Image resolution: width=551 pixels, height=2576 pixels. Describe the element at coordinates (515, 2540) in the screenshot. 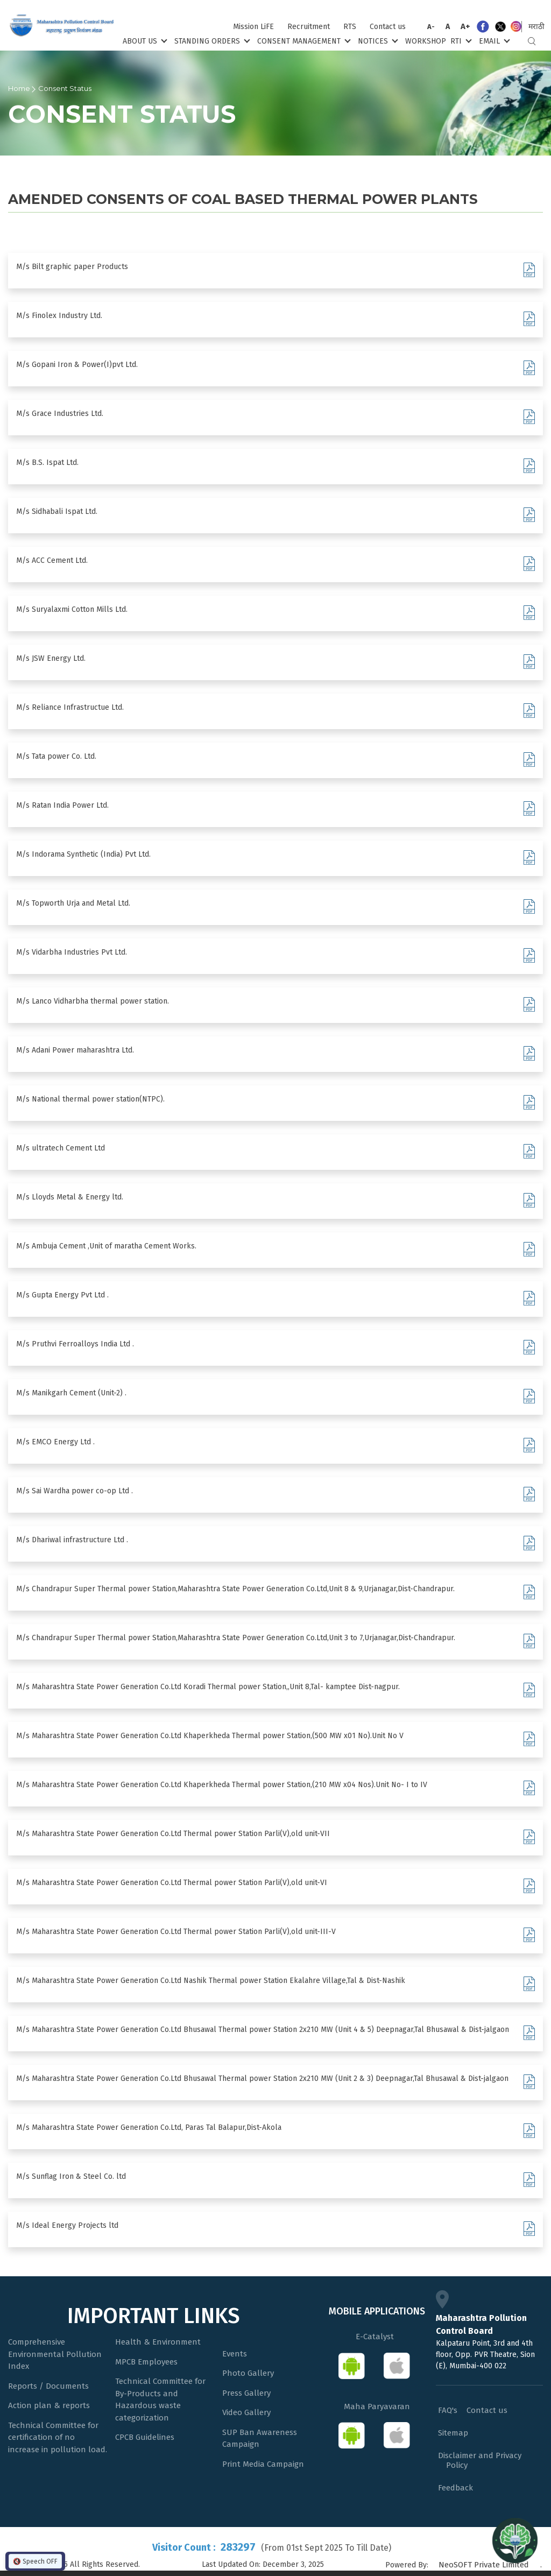

I see `[Open chat]` at that location.